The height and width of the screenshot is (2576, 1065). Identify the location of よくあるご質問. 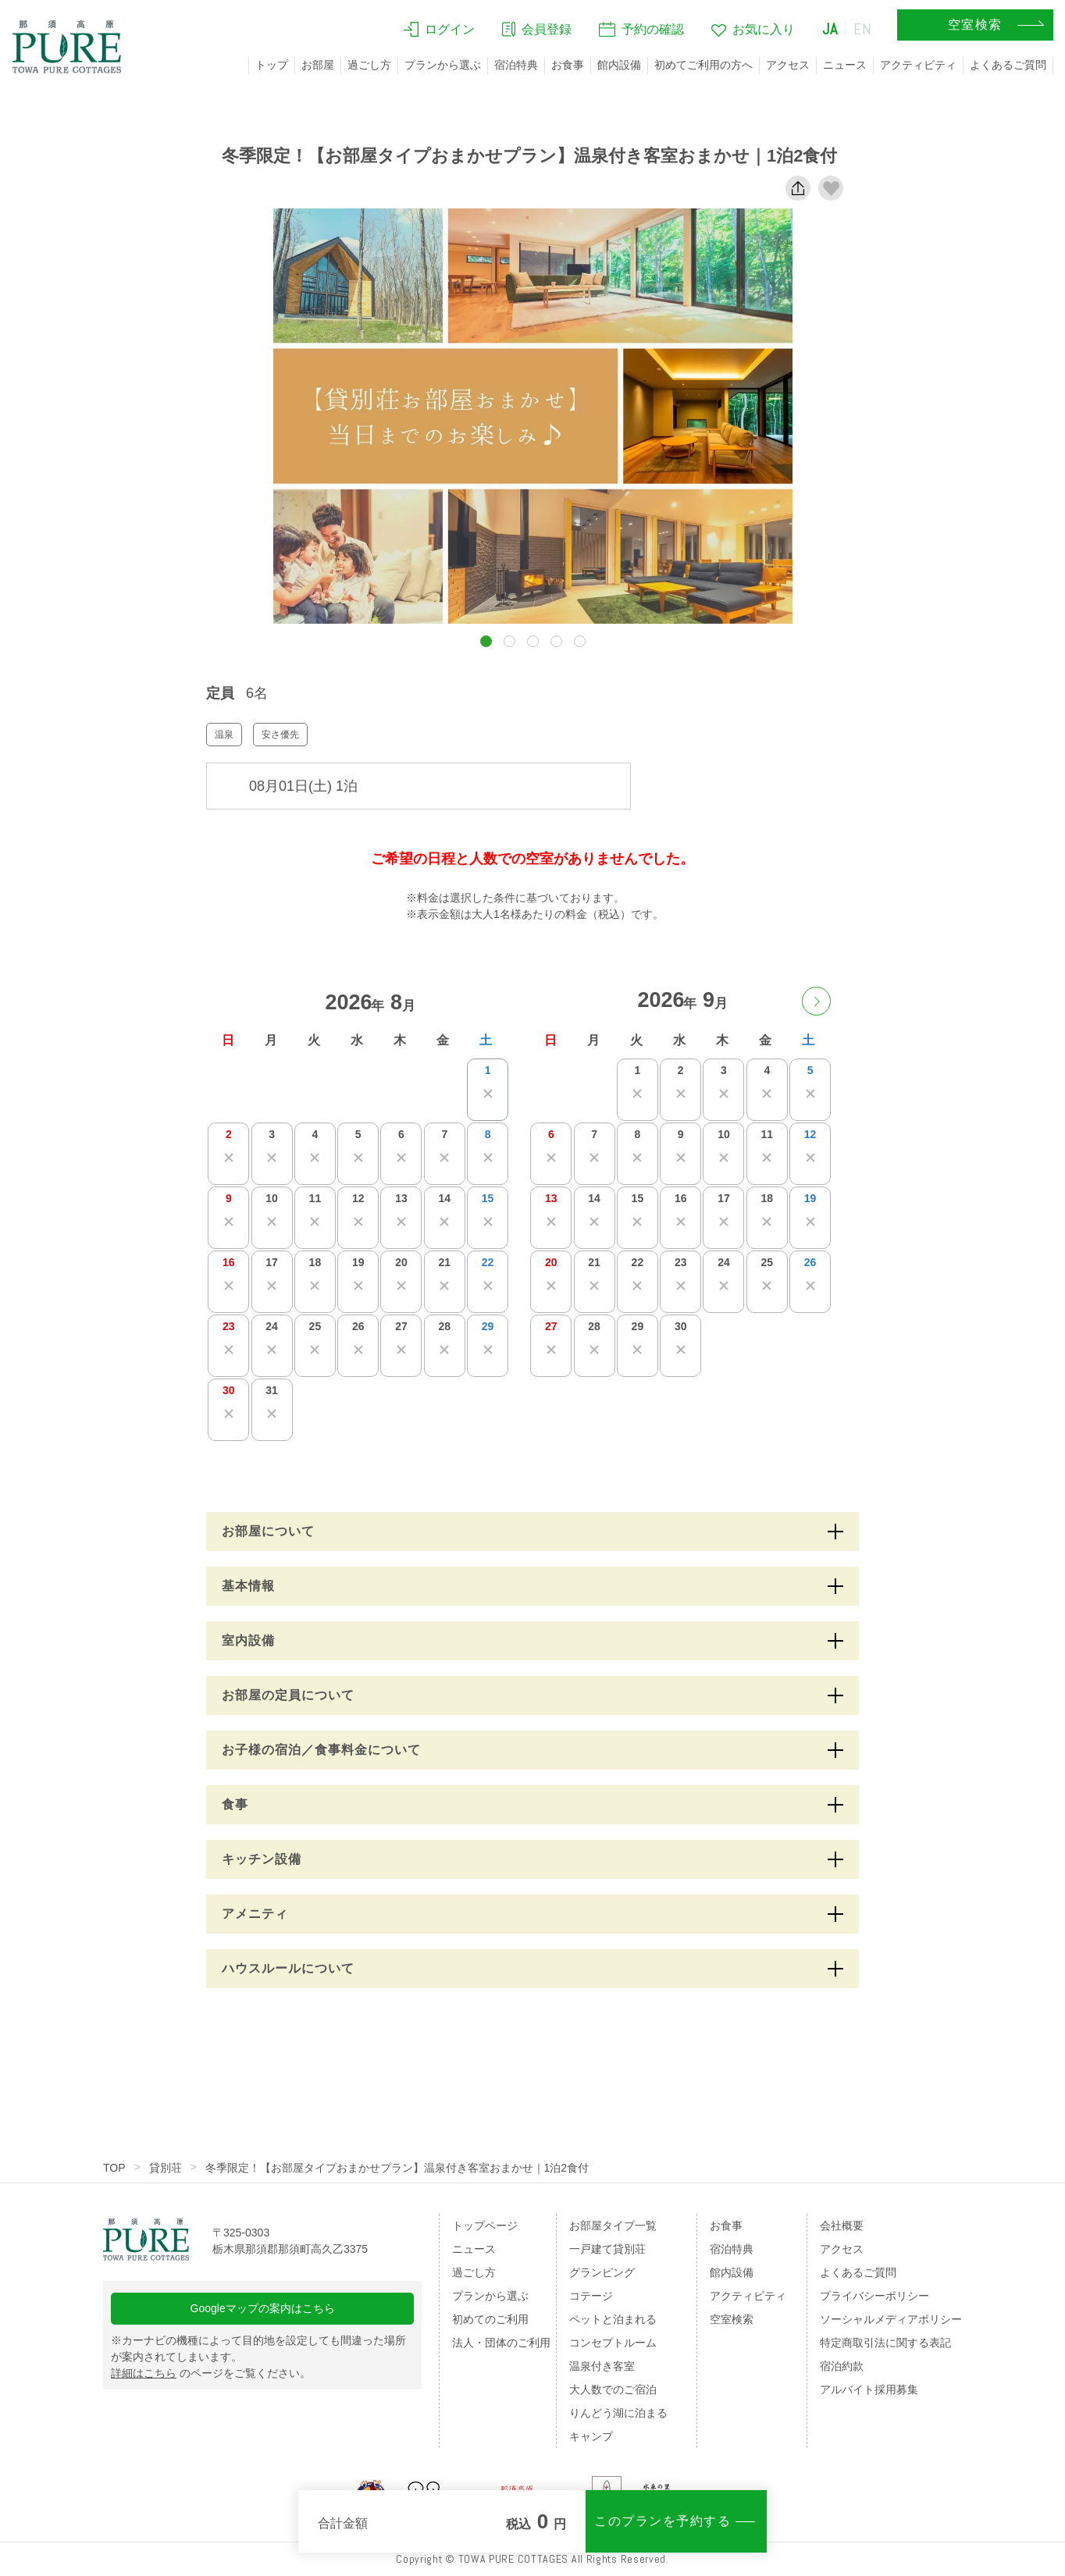
(1008, 65).